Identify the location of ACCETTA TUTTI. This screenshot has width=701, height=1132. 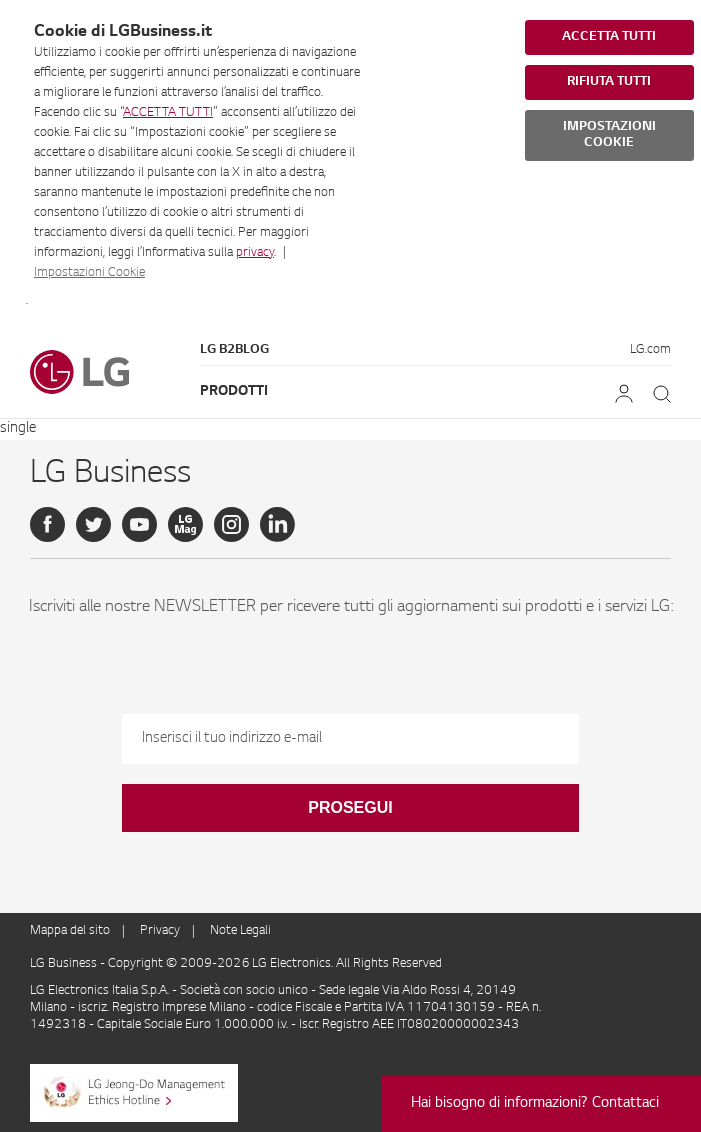
(168, 113).